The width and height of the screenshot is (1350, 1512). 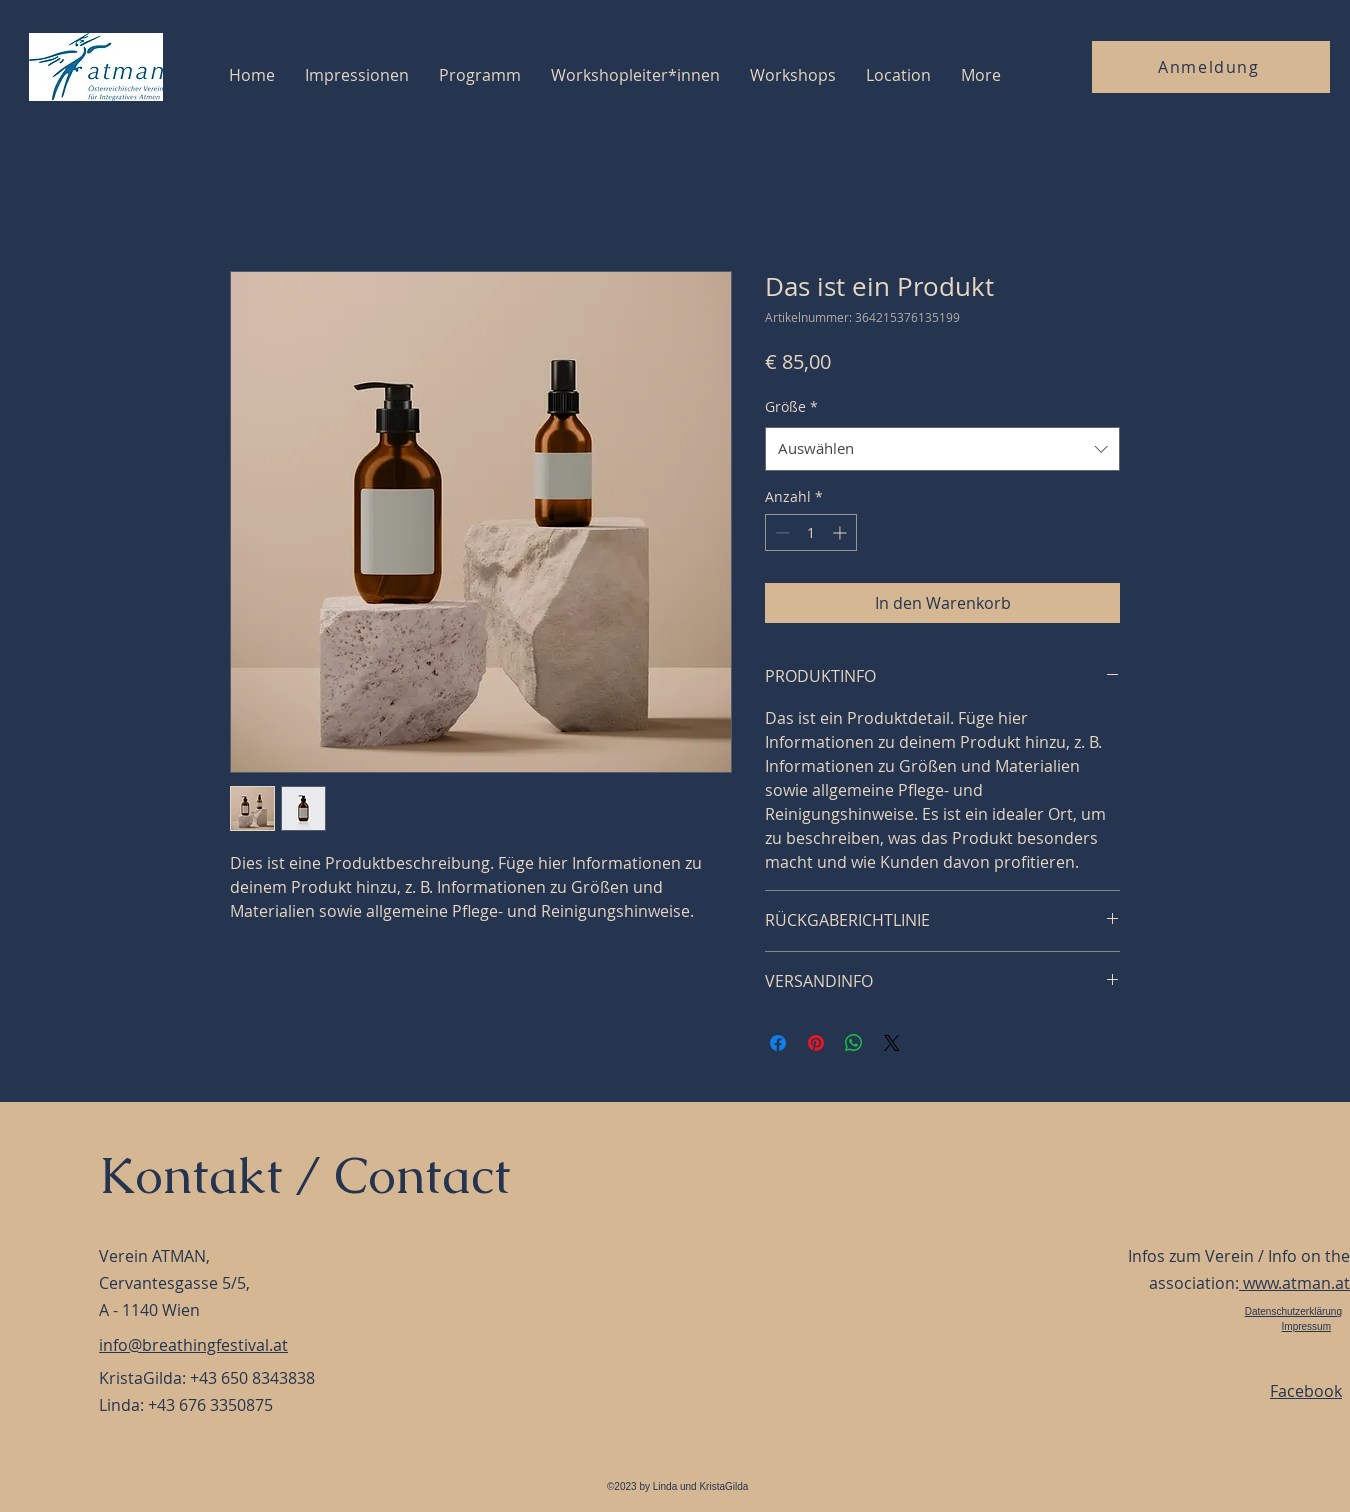 What do you see at coordinates (1211, 67) in the screenshot?
I see `[Anmeldung]` at bounding box center [1211, 67].